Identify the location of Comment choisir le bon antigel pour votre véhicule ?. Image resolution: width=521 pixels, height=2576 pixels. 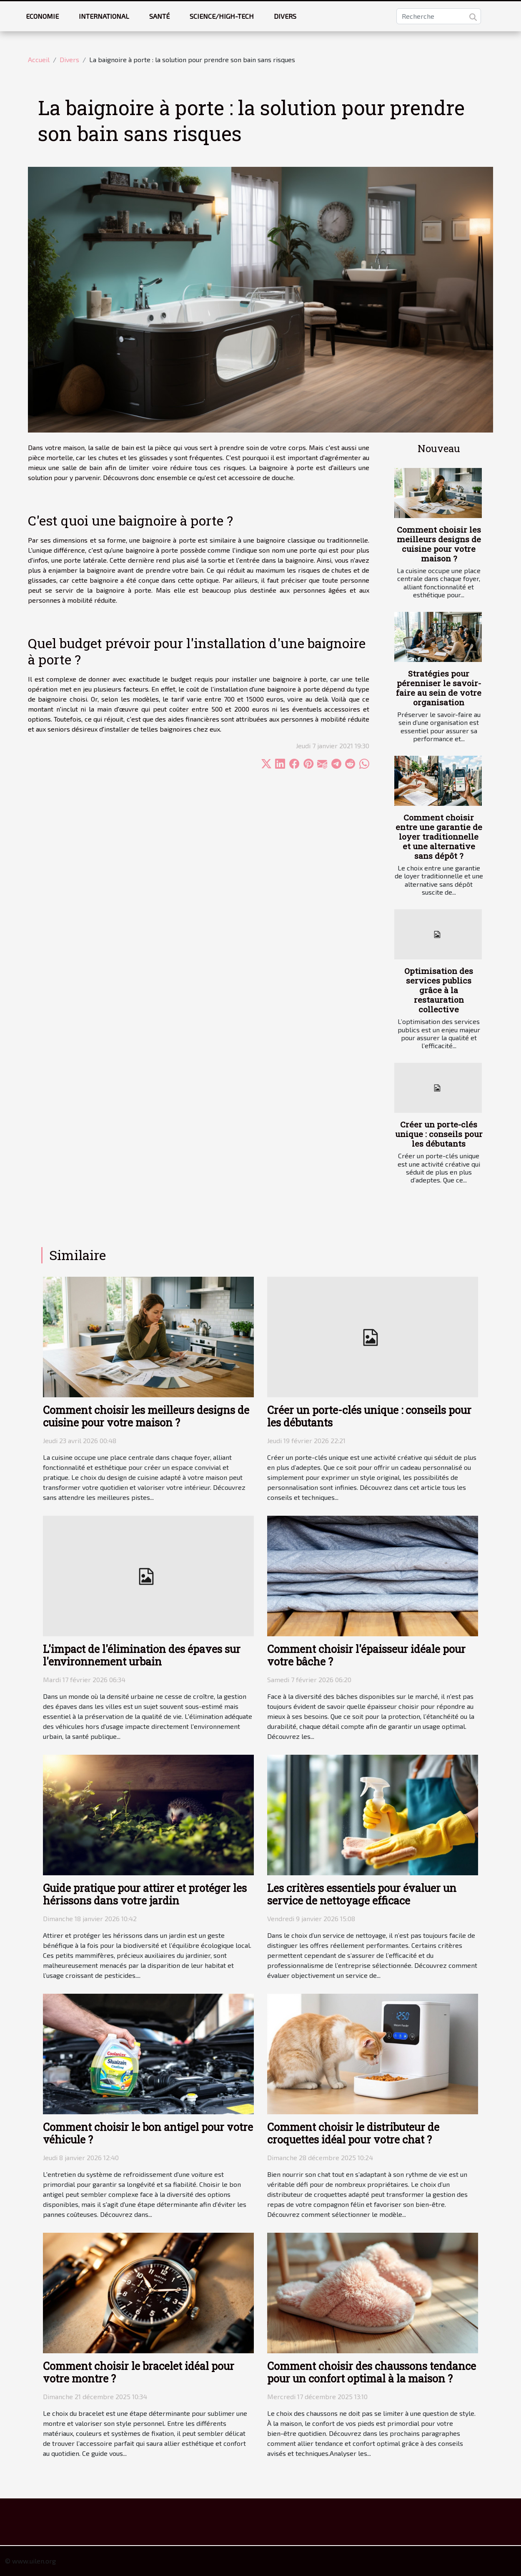
(148, 2133).